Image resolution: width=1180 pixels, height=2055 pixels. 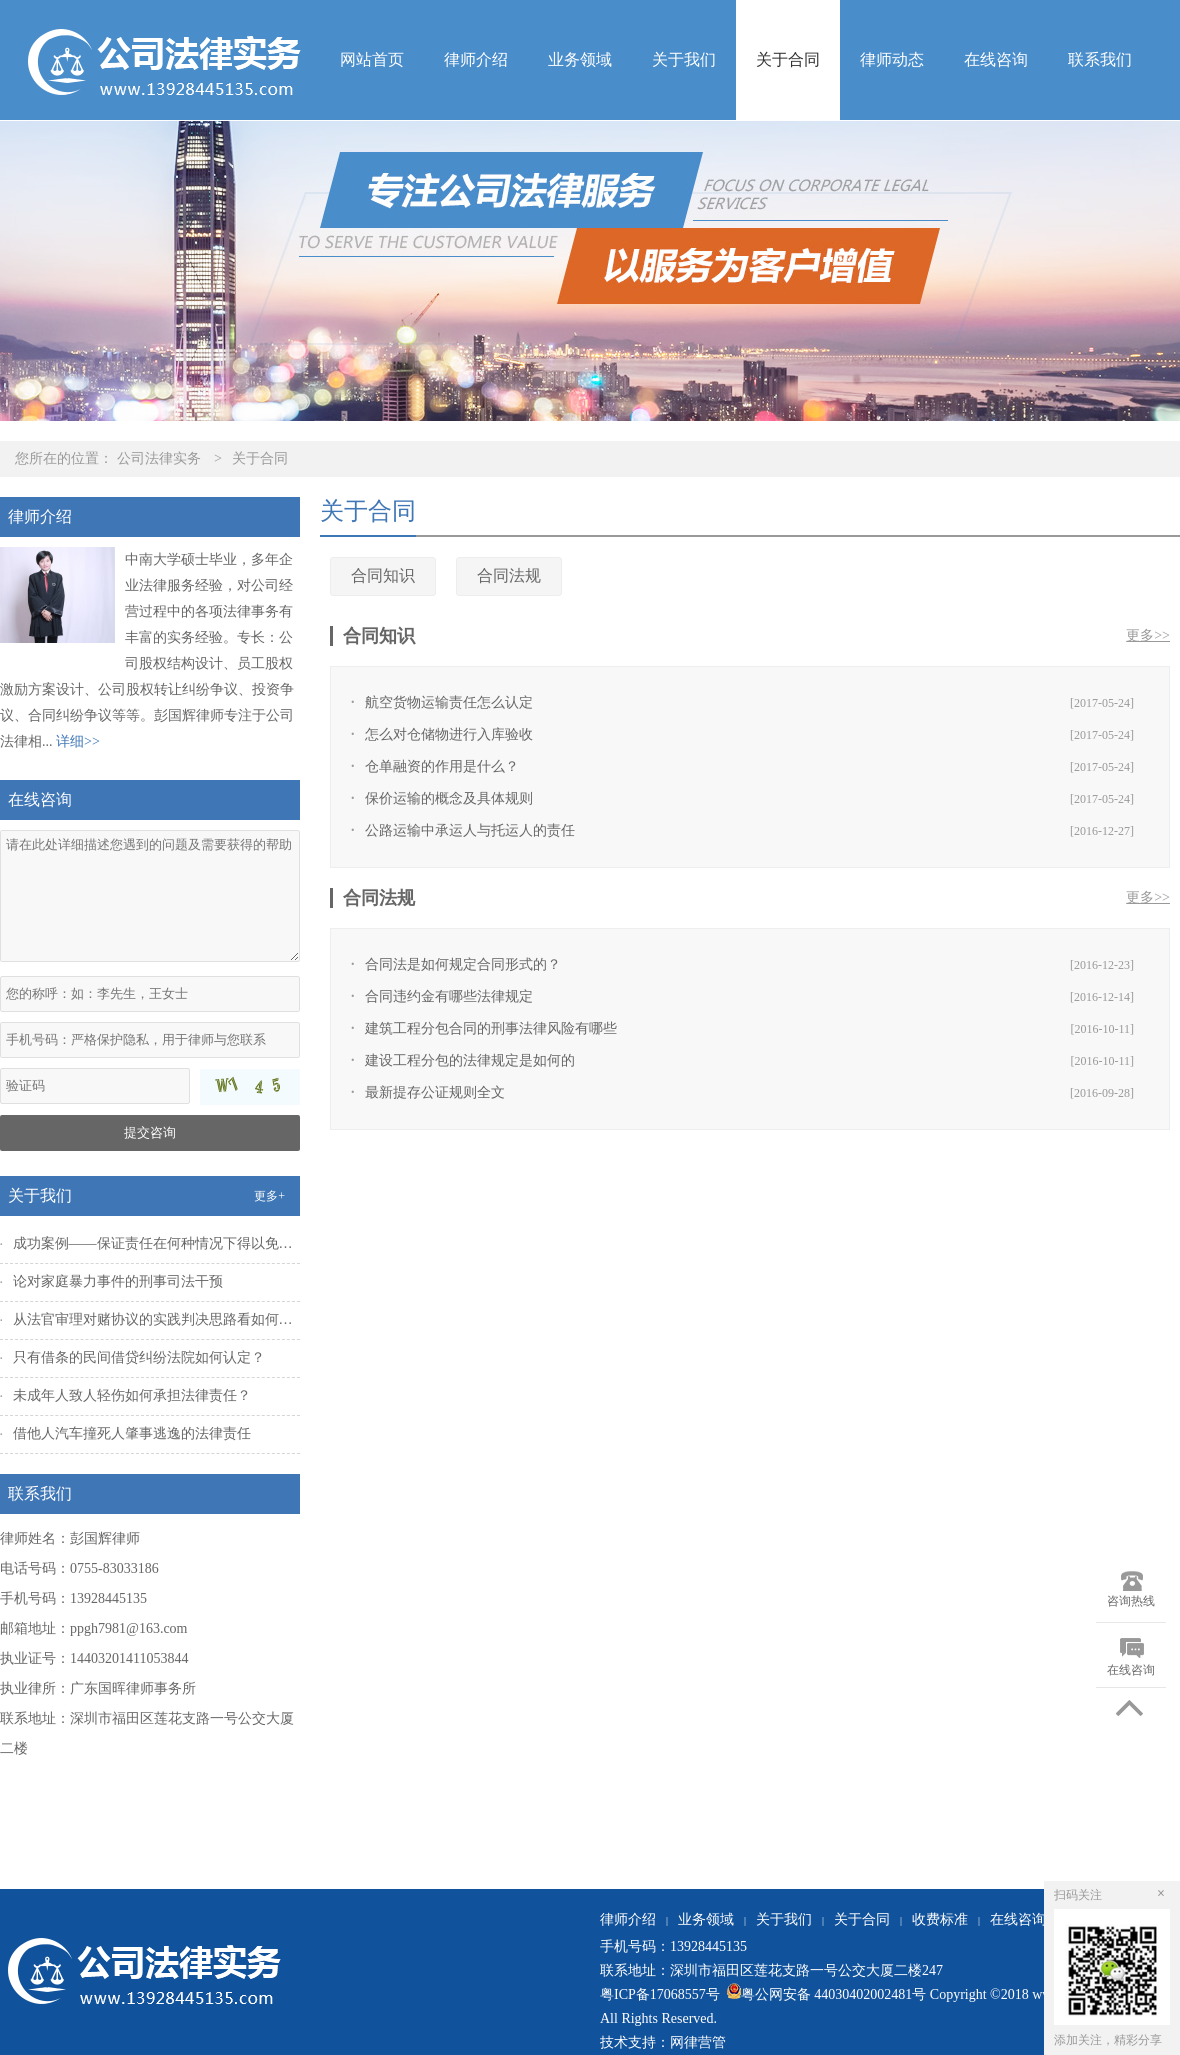 I want to click on 航空货物运输责任怎么认定, so click(x=449, y=702).